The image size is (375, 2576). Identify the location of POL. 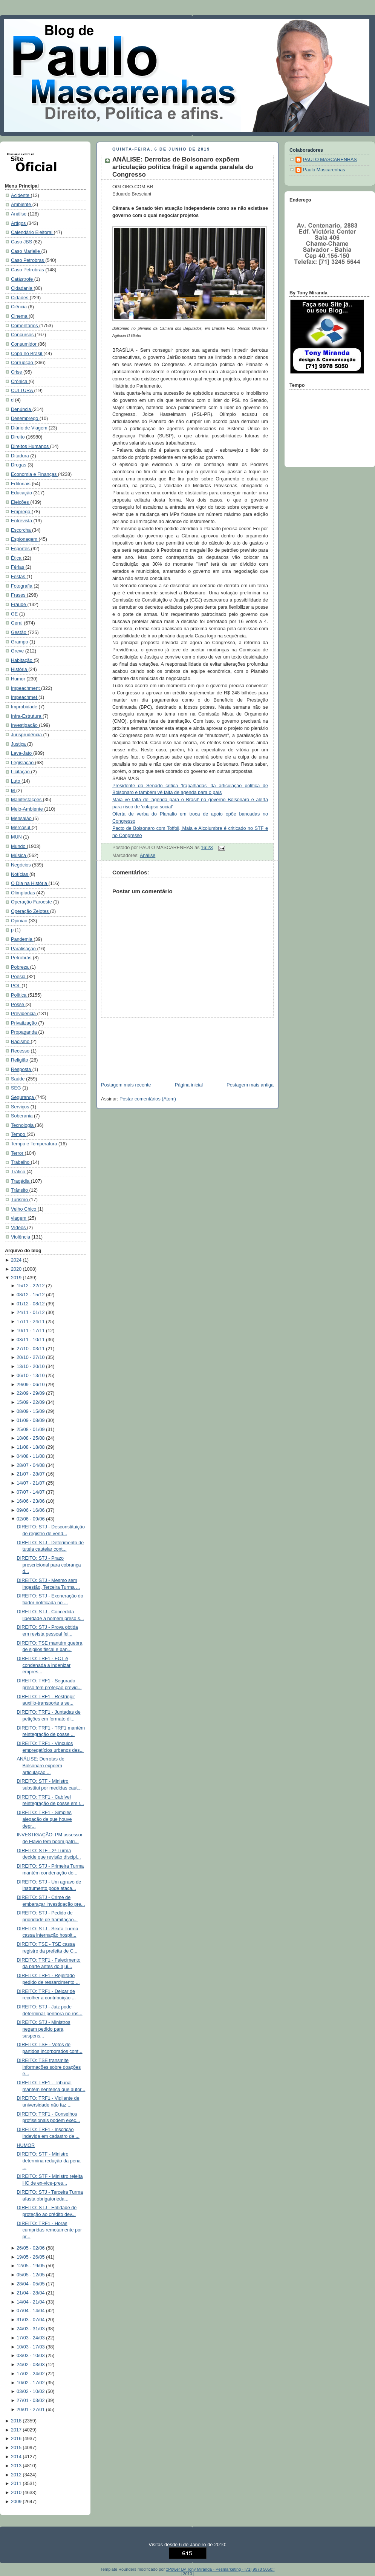
(16, 985).